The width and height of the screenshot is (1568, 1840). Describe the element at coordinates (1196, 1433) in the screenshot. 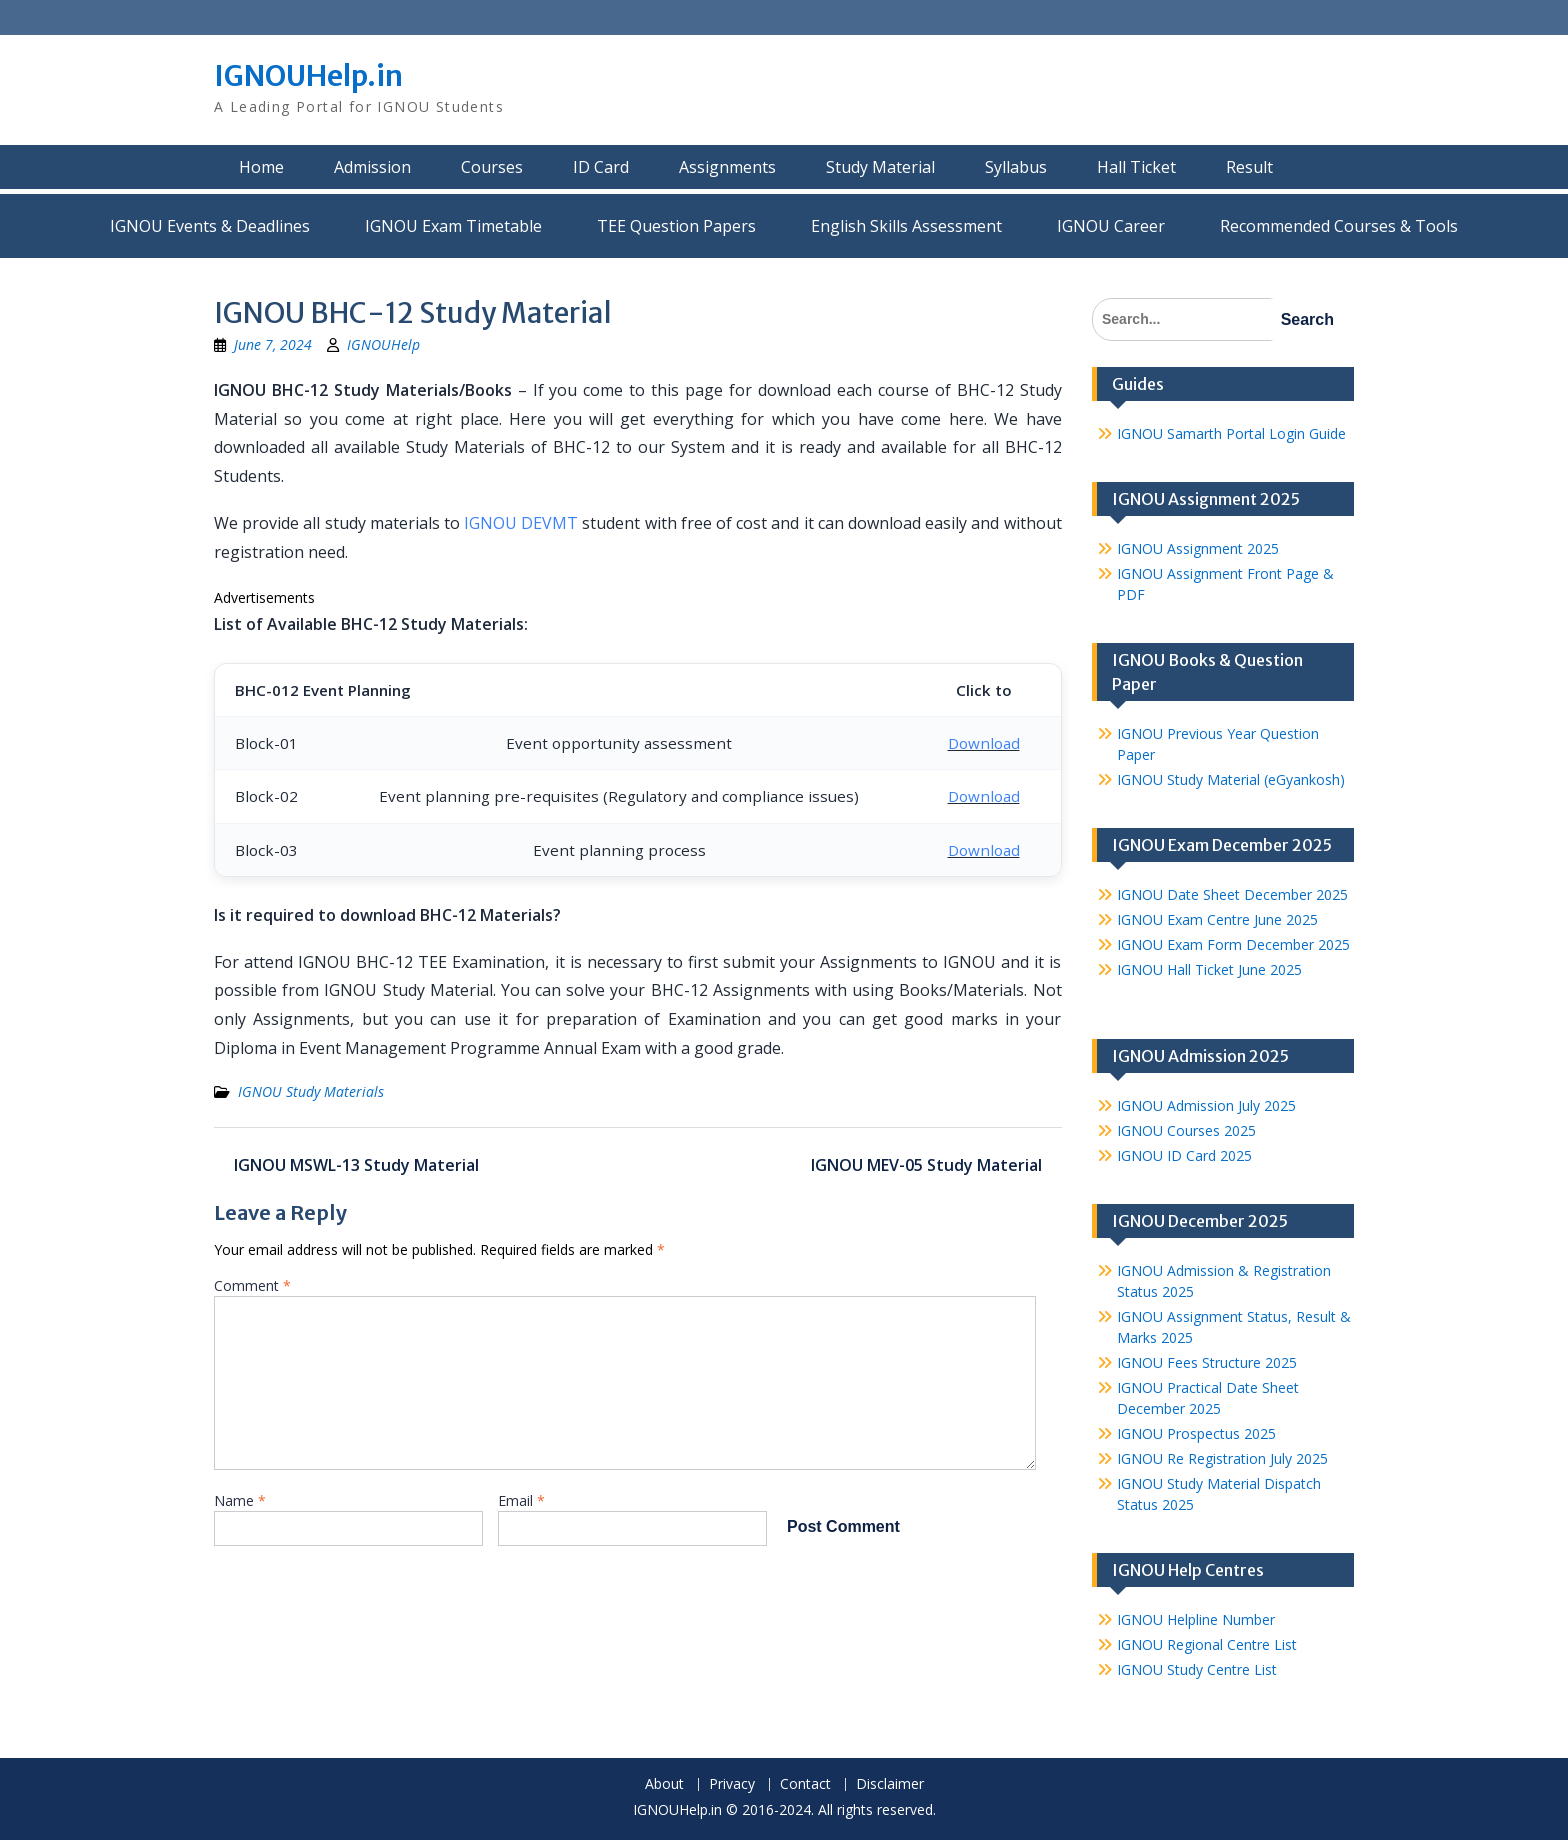

I see `IGNOU Prospectus 2025` at that location.